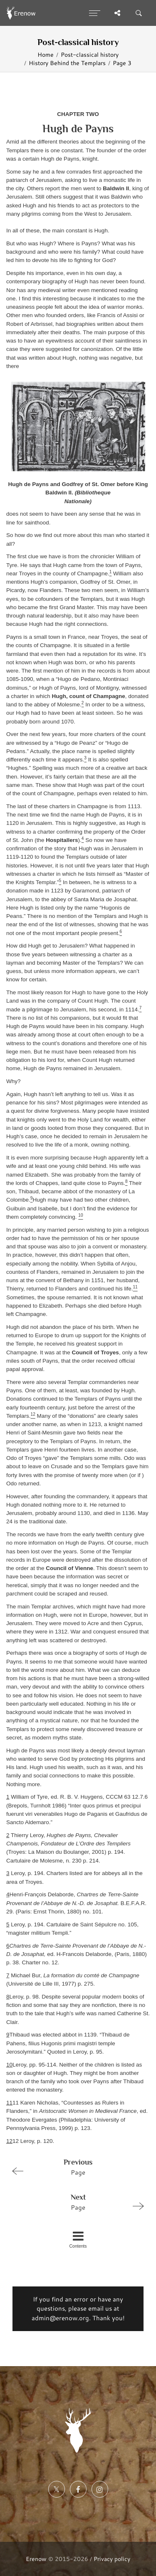  Describe the element at coordinates (67, 63) in the screenshot. I see `History Behind the Templars` at that location.